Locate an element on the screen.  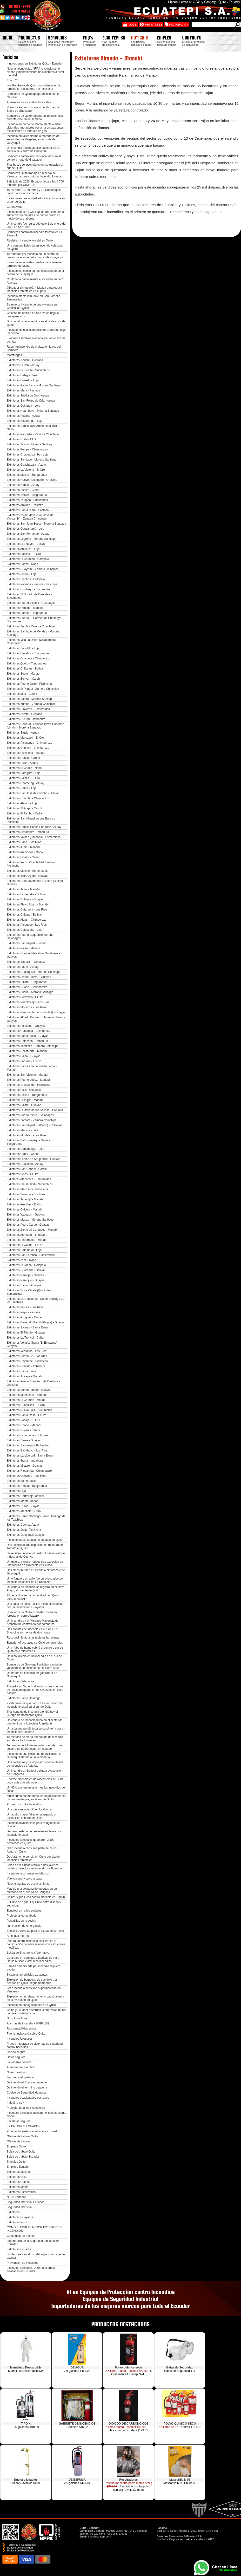
Extintores Pedernales - Manabí is located at coordinates (27, 1240).